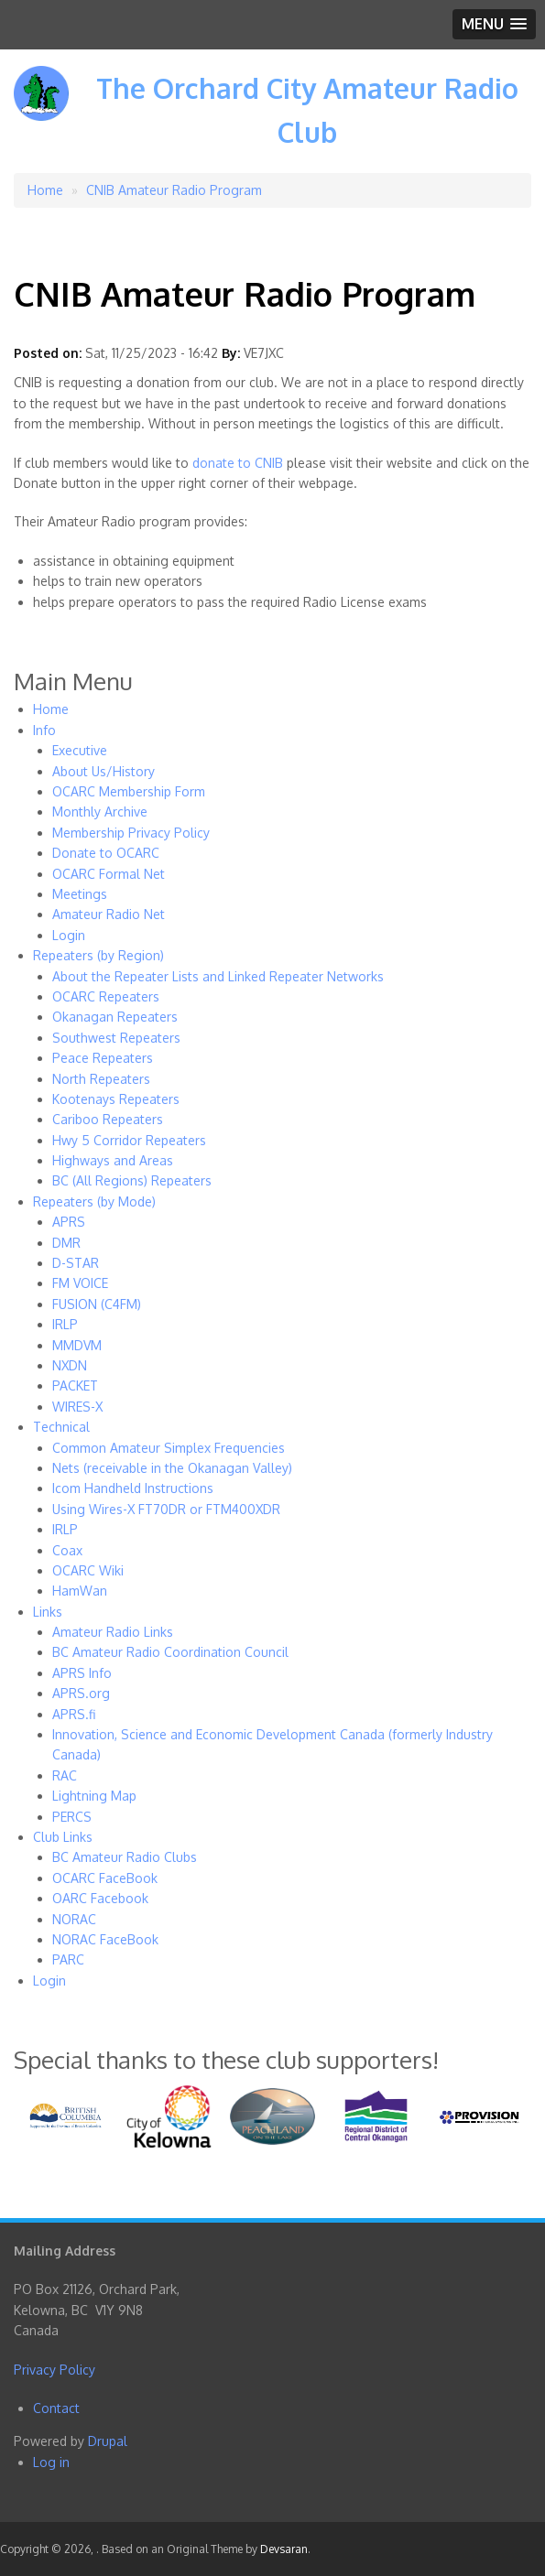  What do you see at coordinates (116, 1099) in the screenshot?
I see `Kootenays Repeaters` at bounding box center [116, 1099].